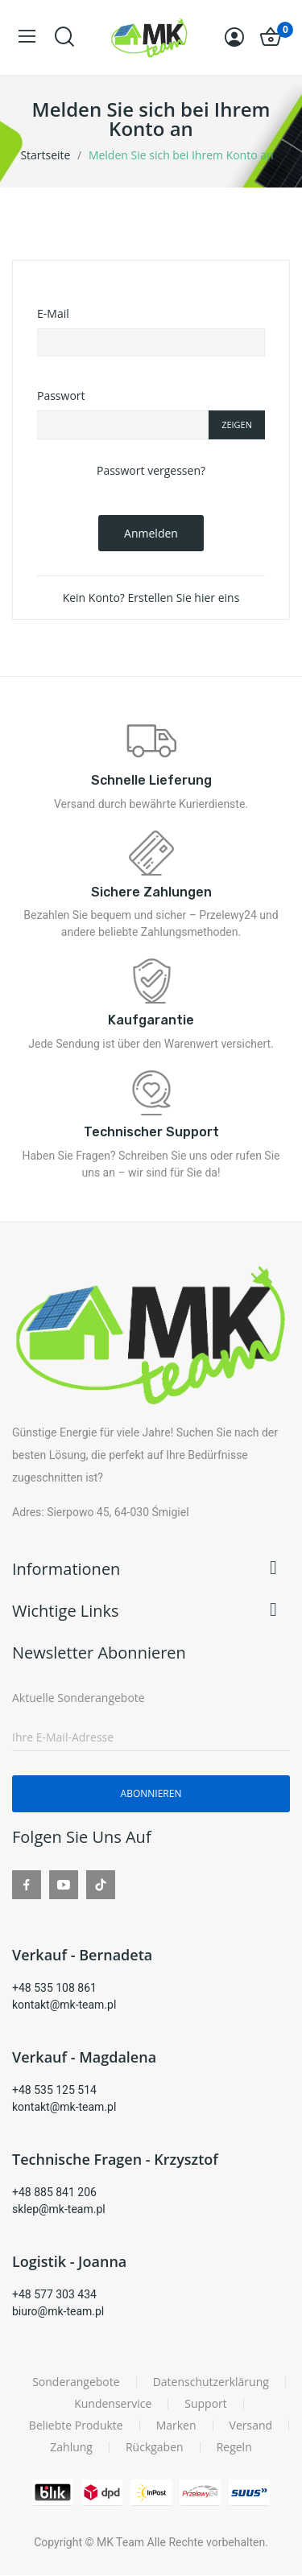 The image size is (302, 2576). I want to click on E-Mail, so click(53, 313).